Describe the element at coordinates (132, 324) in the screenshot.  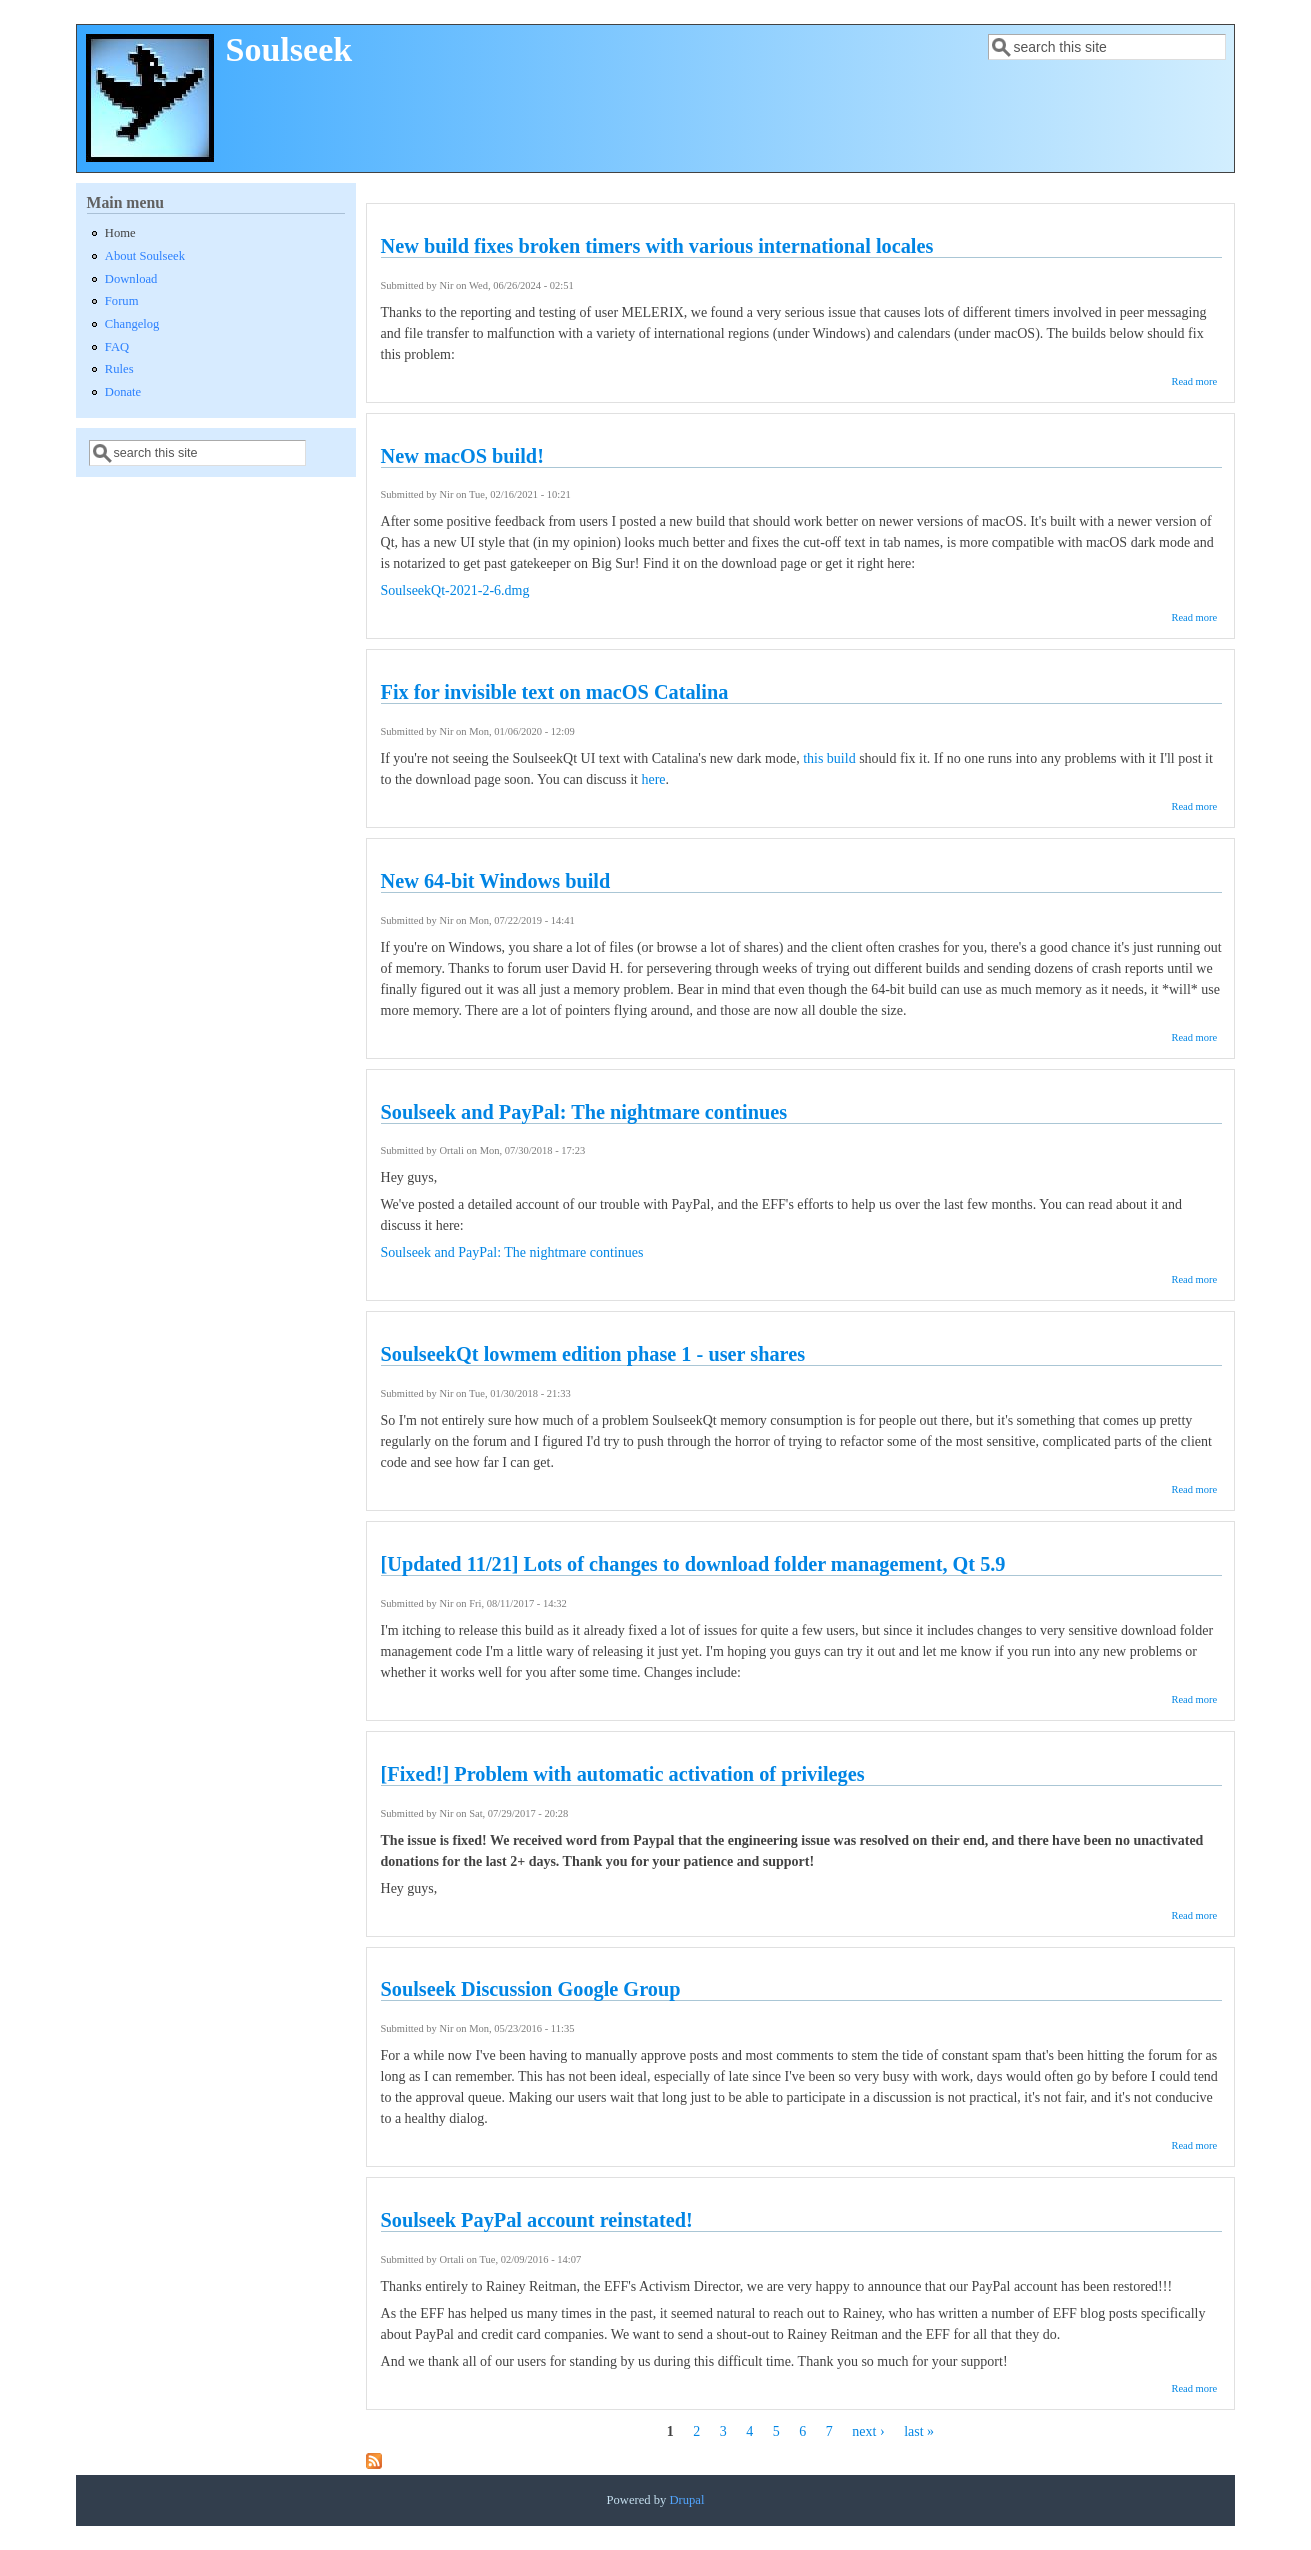
I see `Changelog` at that location.